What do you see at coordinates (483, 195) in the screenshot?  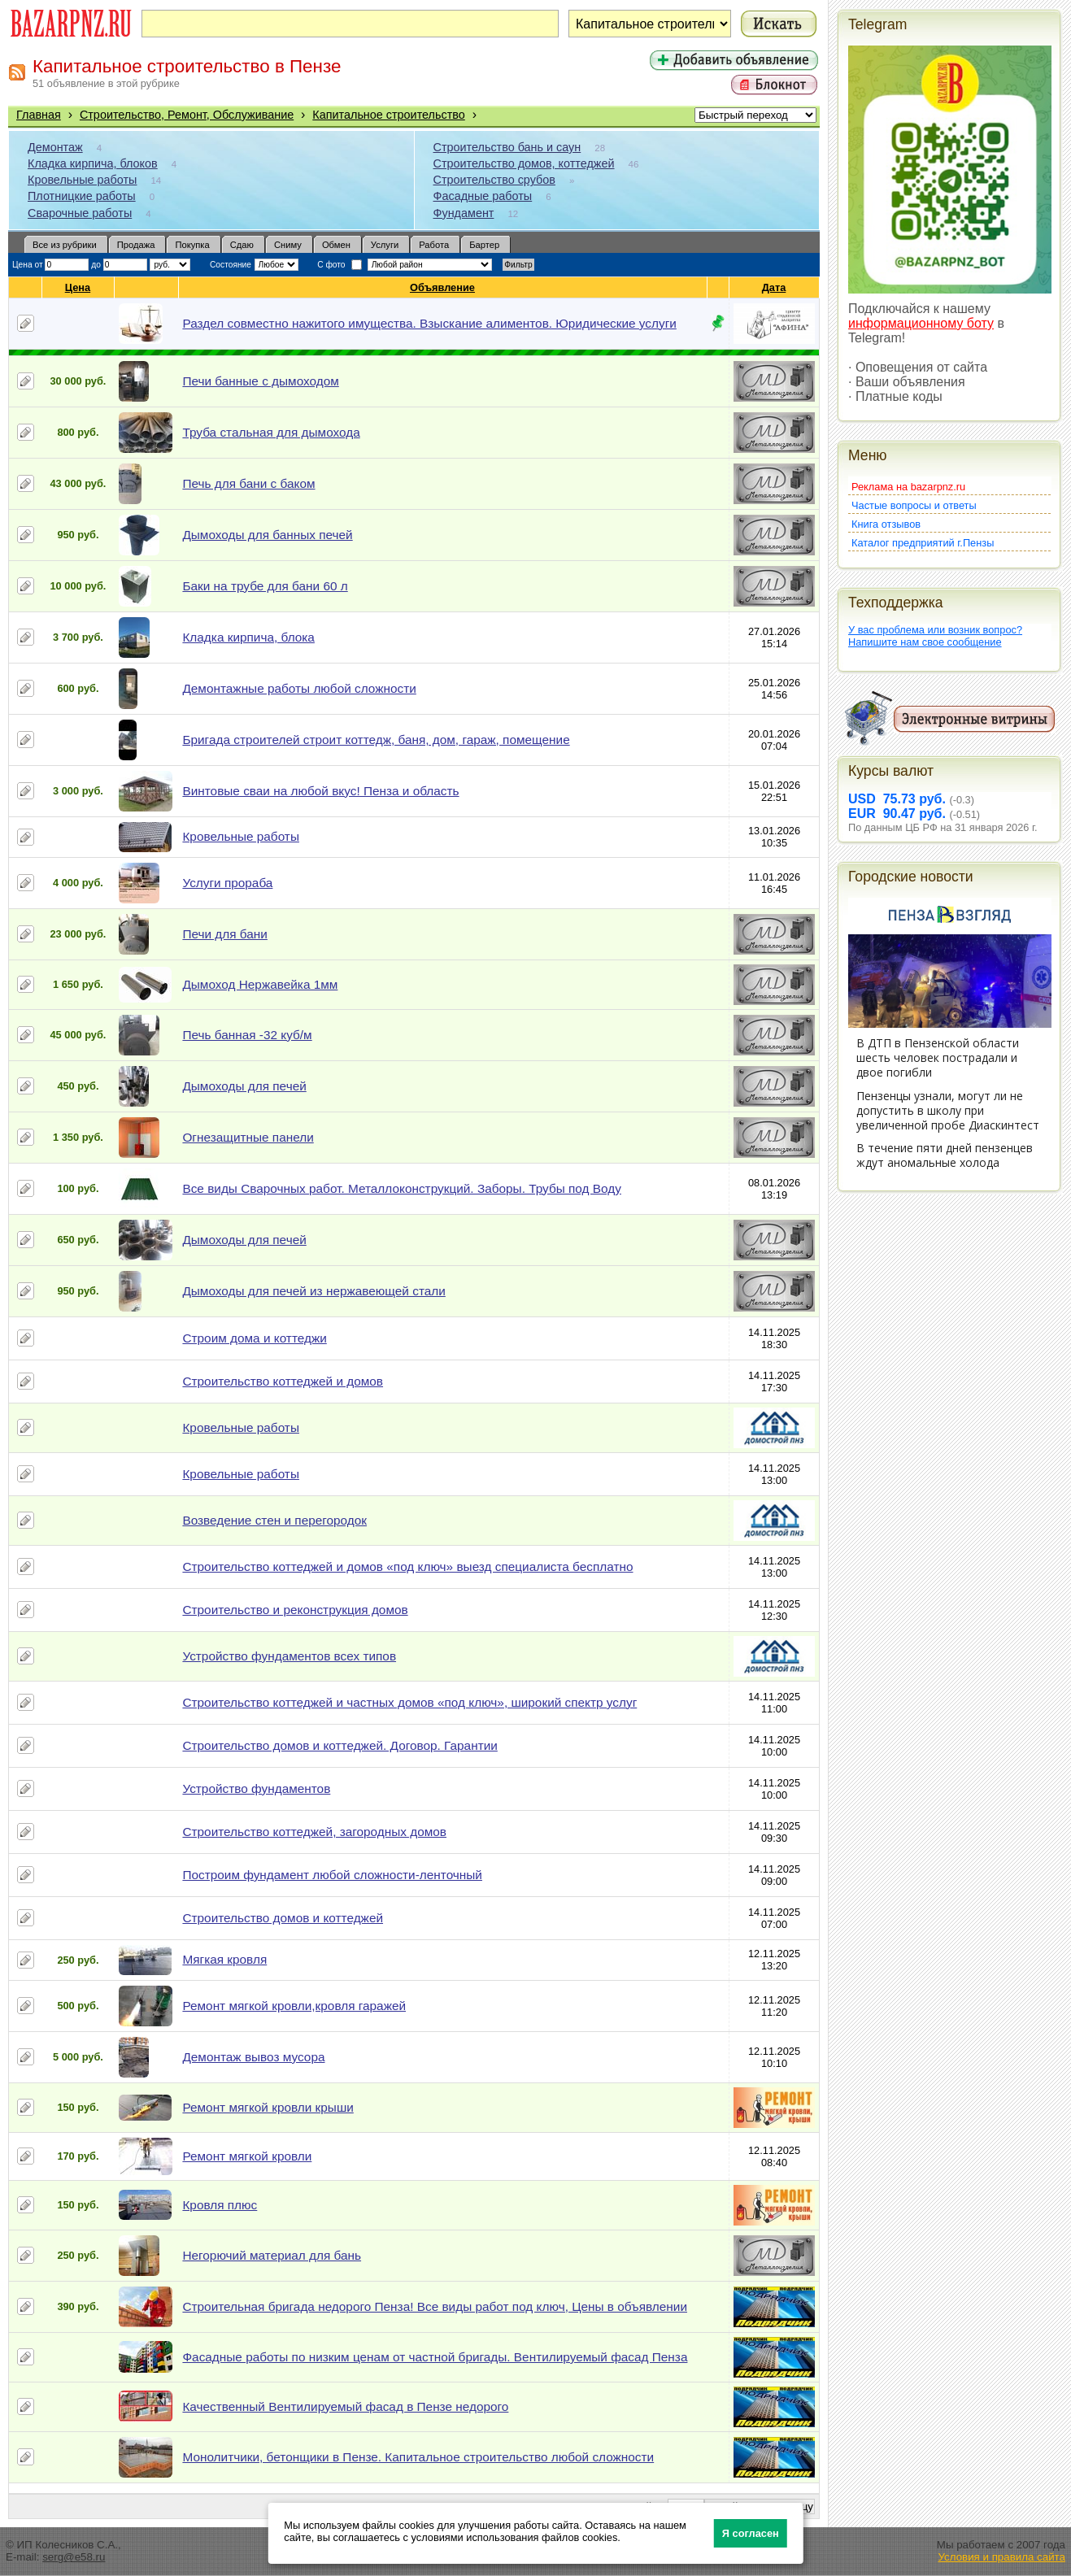 I see `Фасадные работы` at bounding box center [483, 195].